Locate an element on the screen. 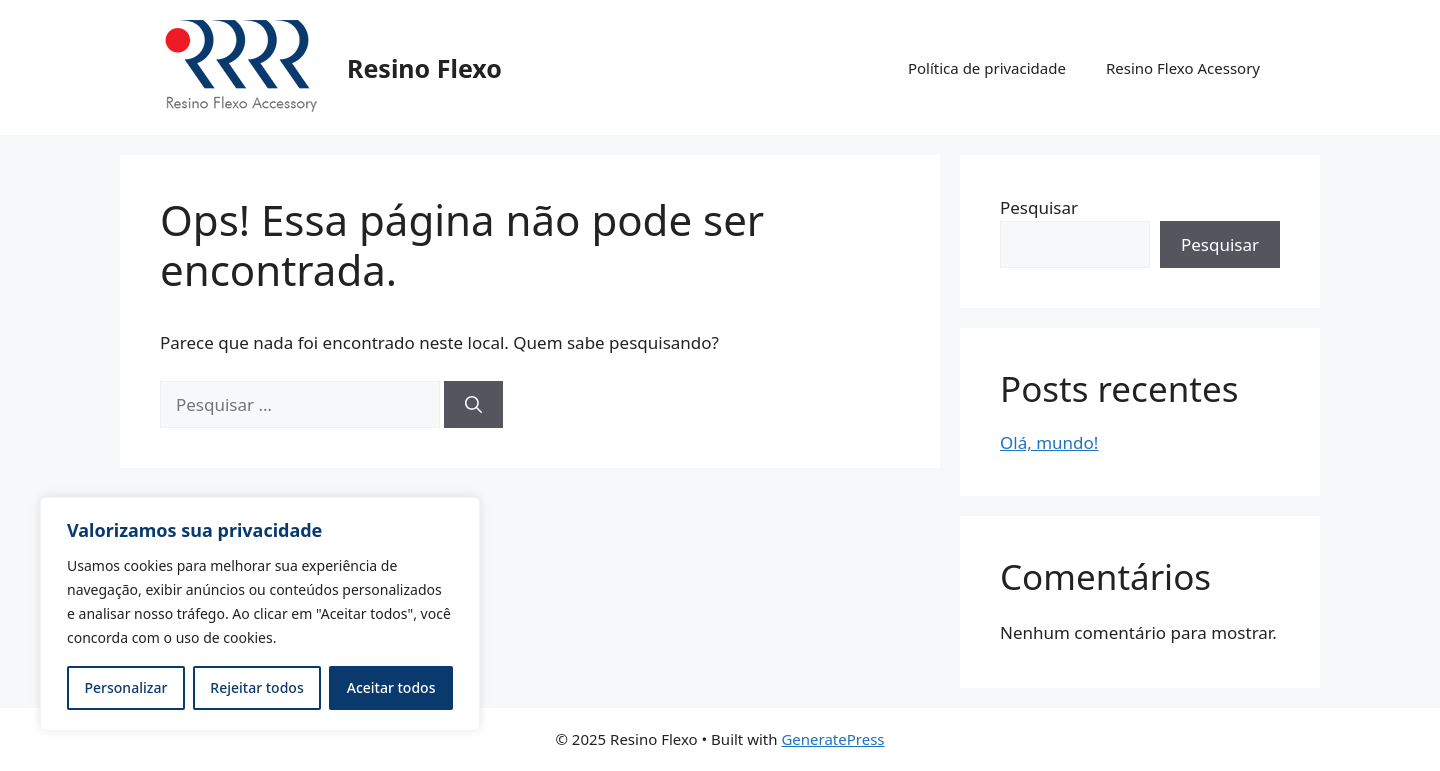 The image size is (1440, 771). Olá, mundo! is located at coordinates (1049, 442).